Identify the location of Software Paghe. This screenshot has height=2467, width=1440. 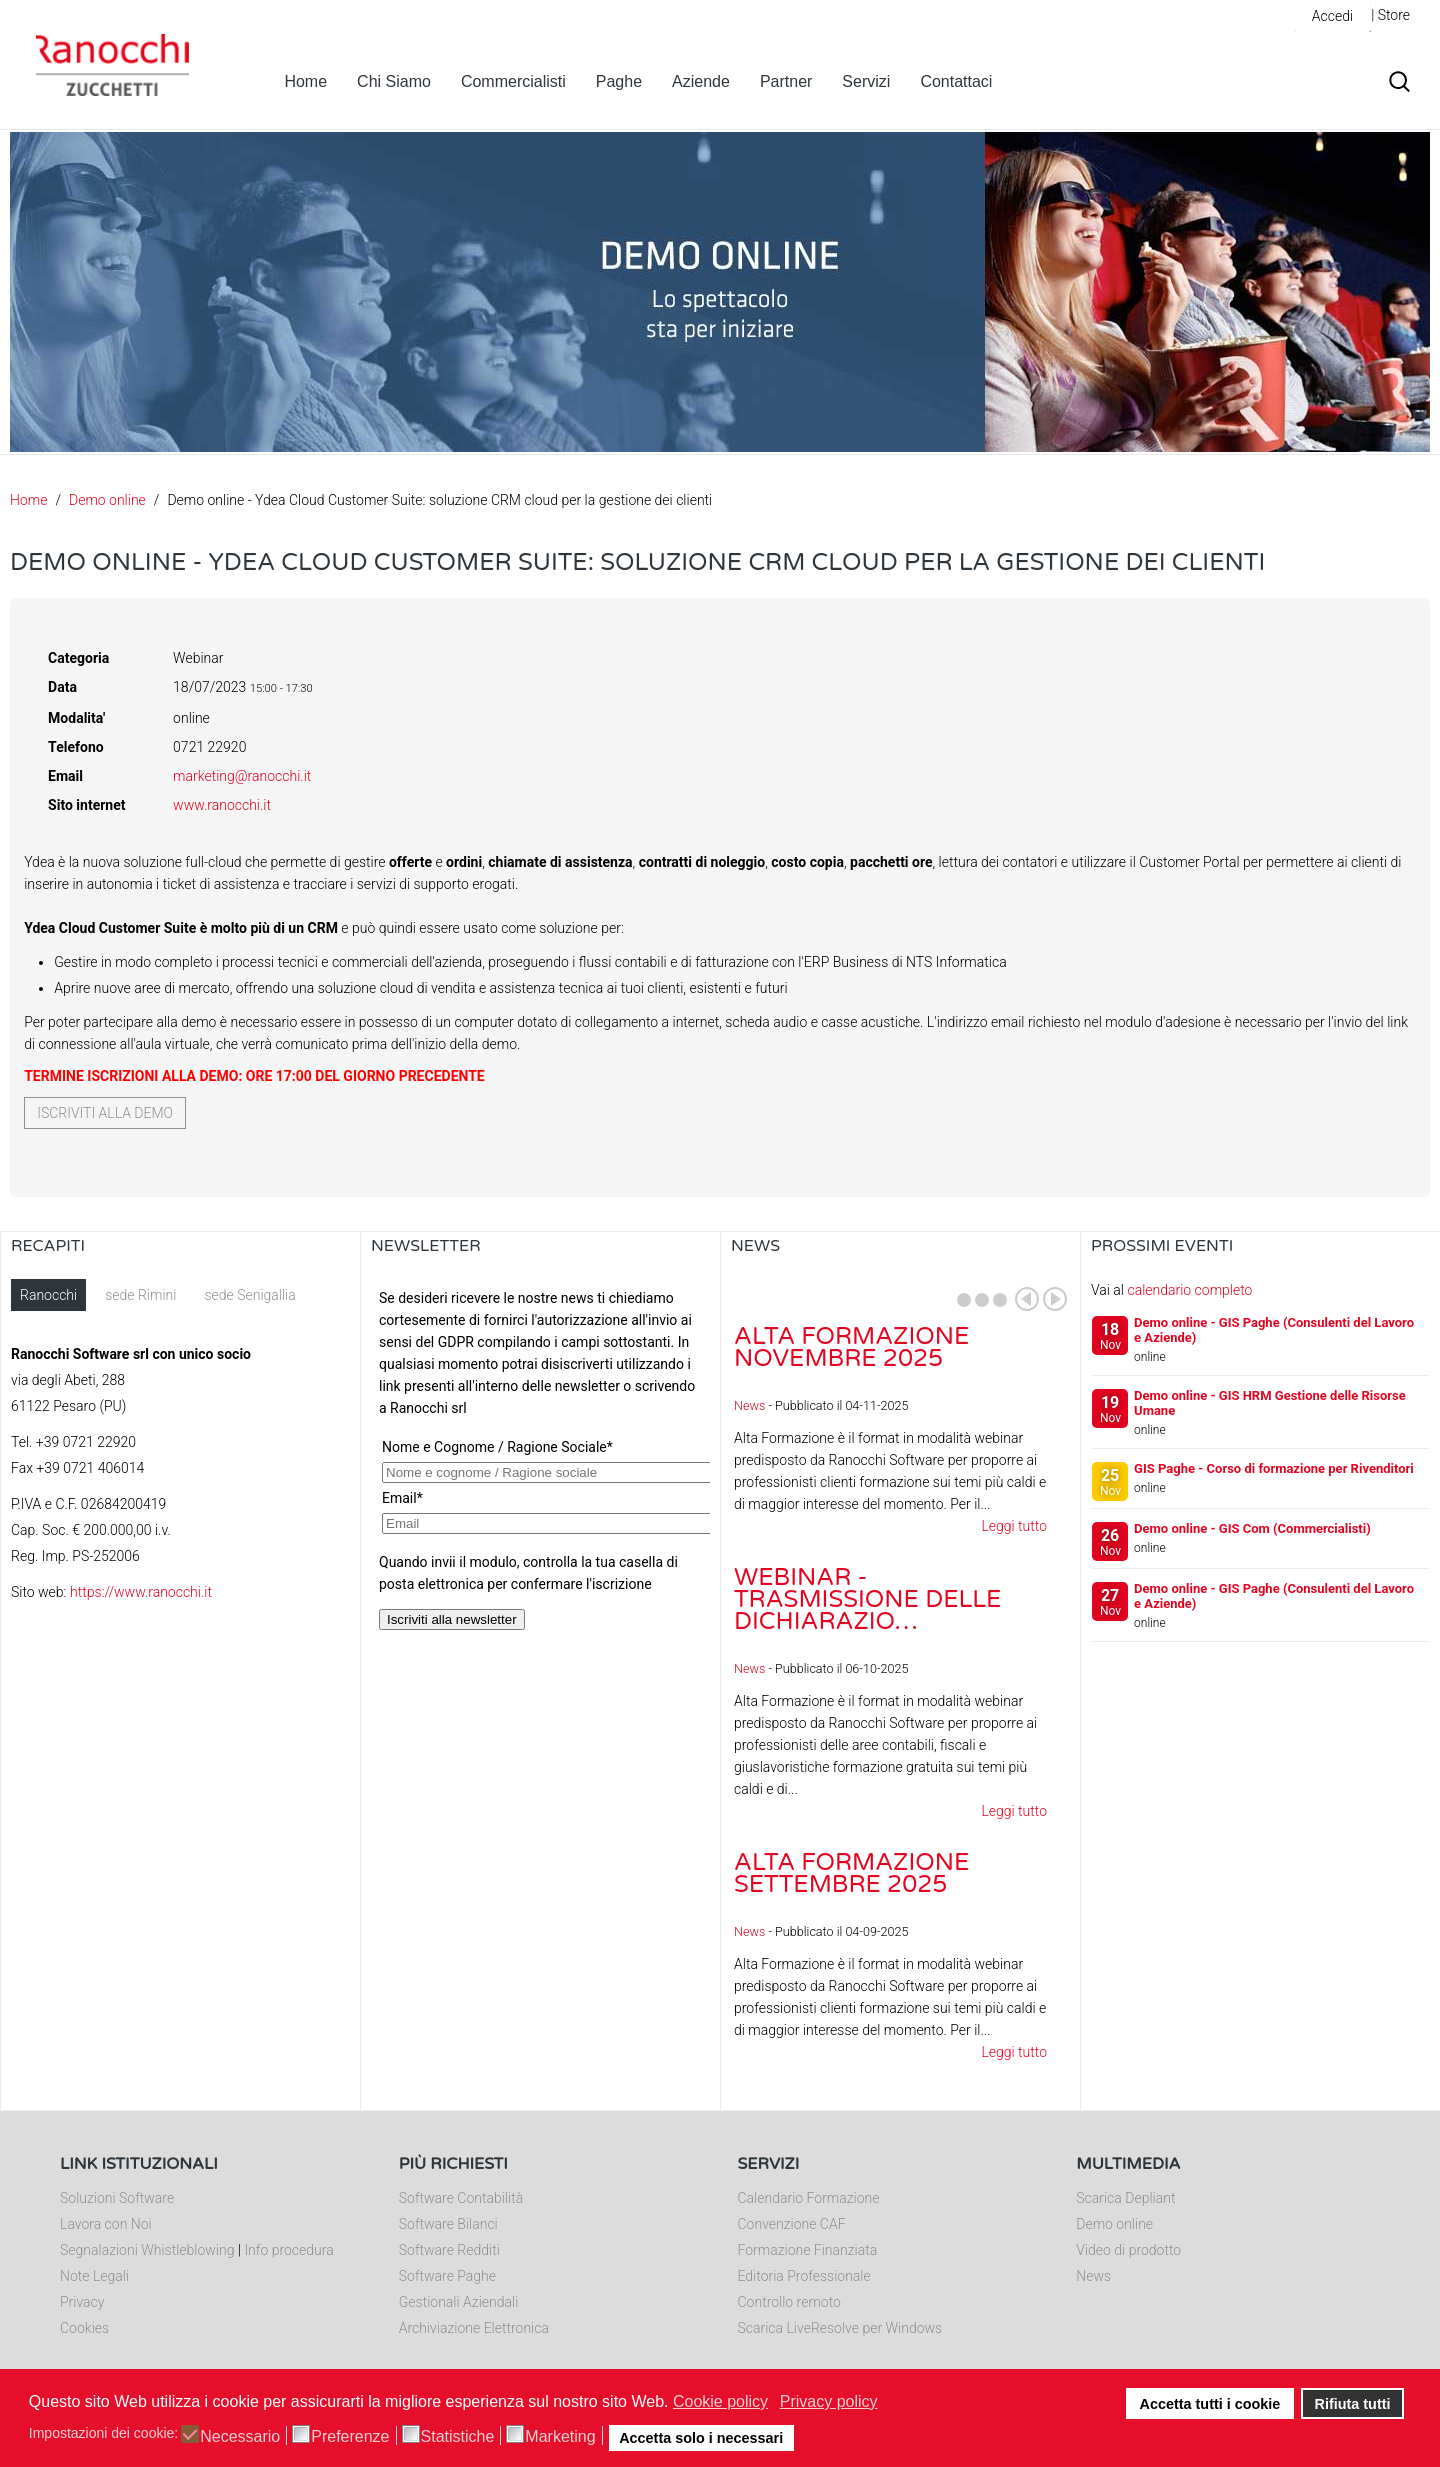
(447, 2276).